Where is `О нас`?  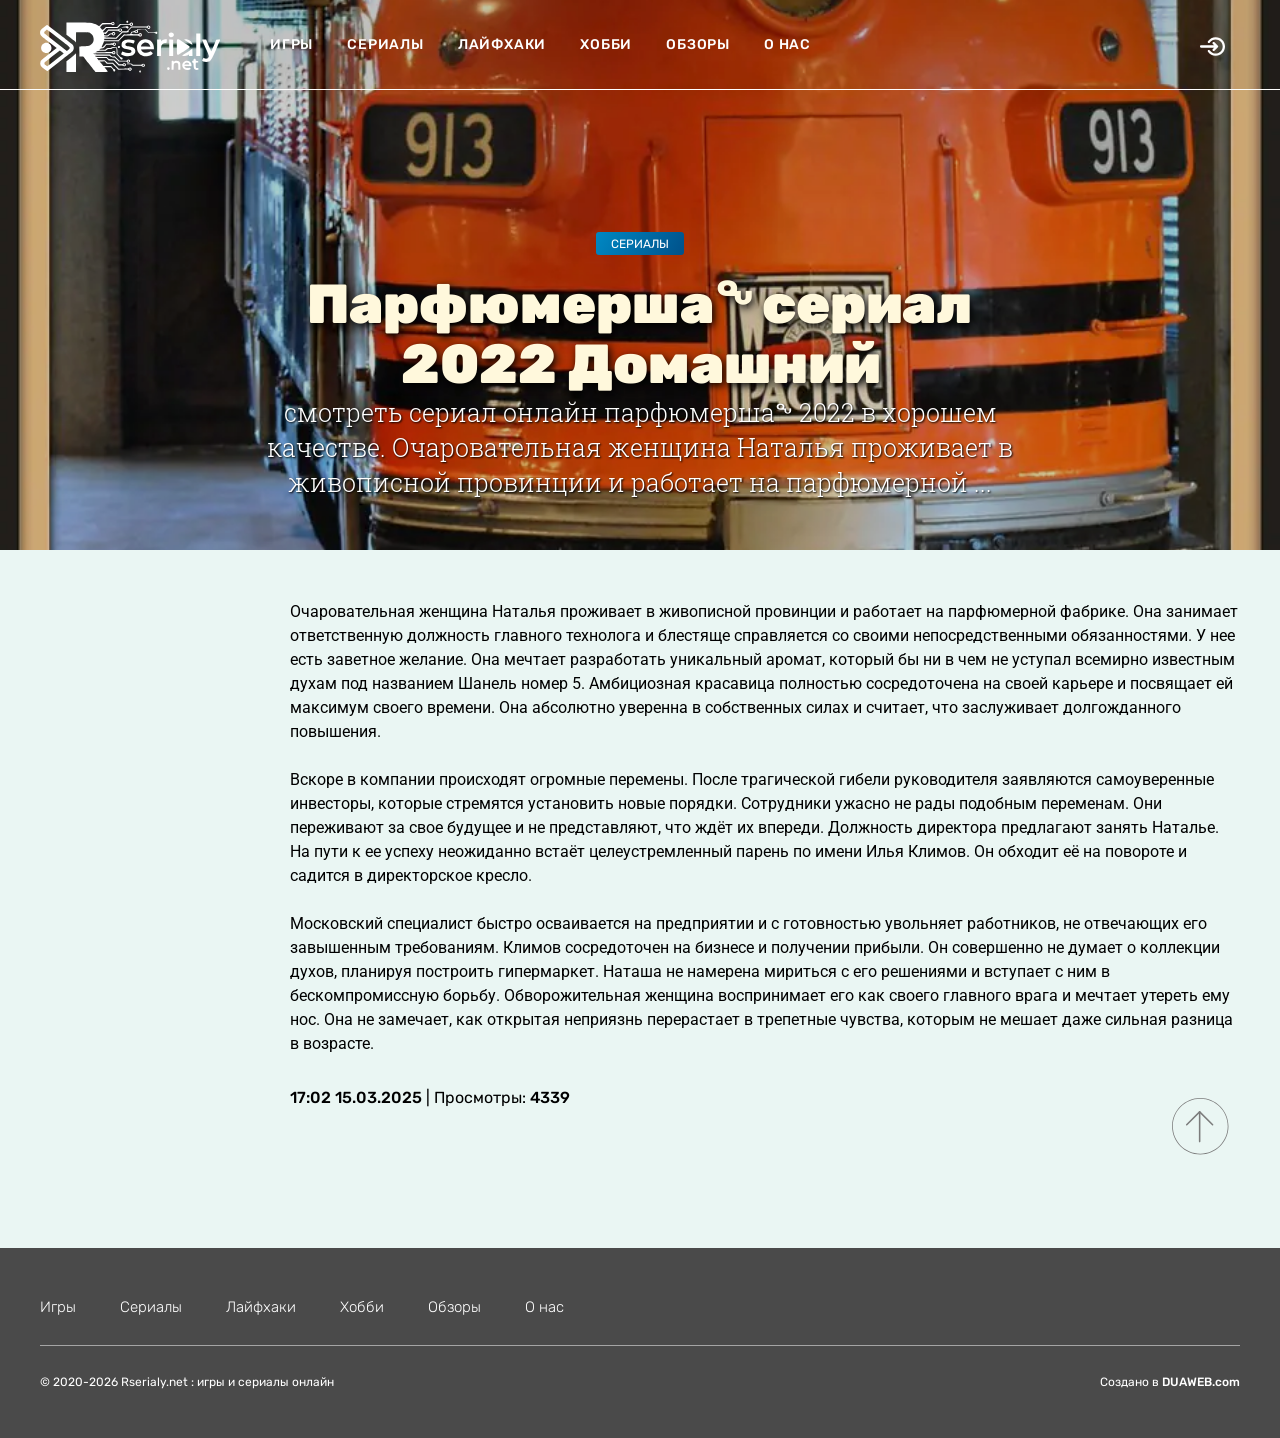
О нас is located at coordinates (787, 44).